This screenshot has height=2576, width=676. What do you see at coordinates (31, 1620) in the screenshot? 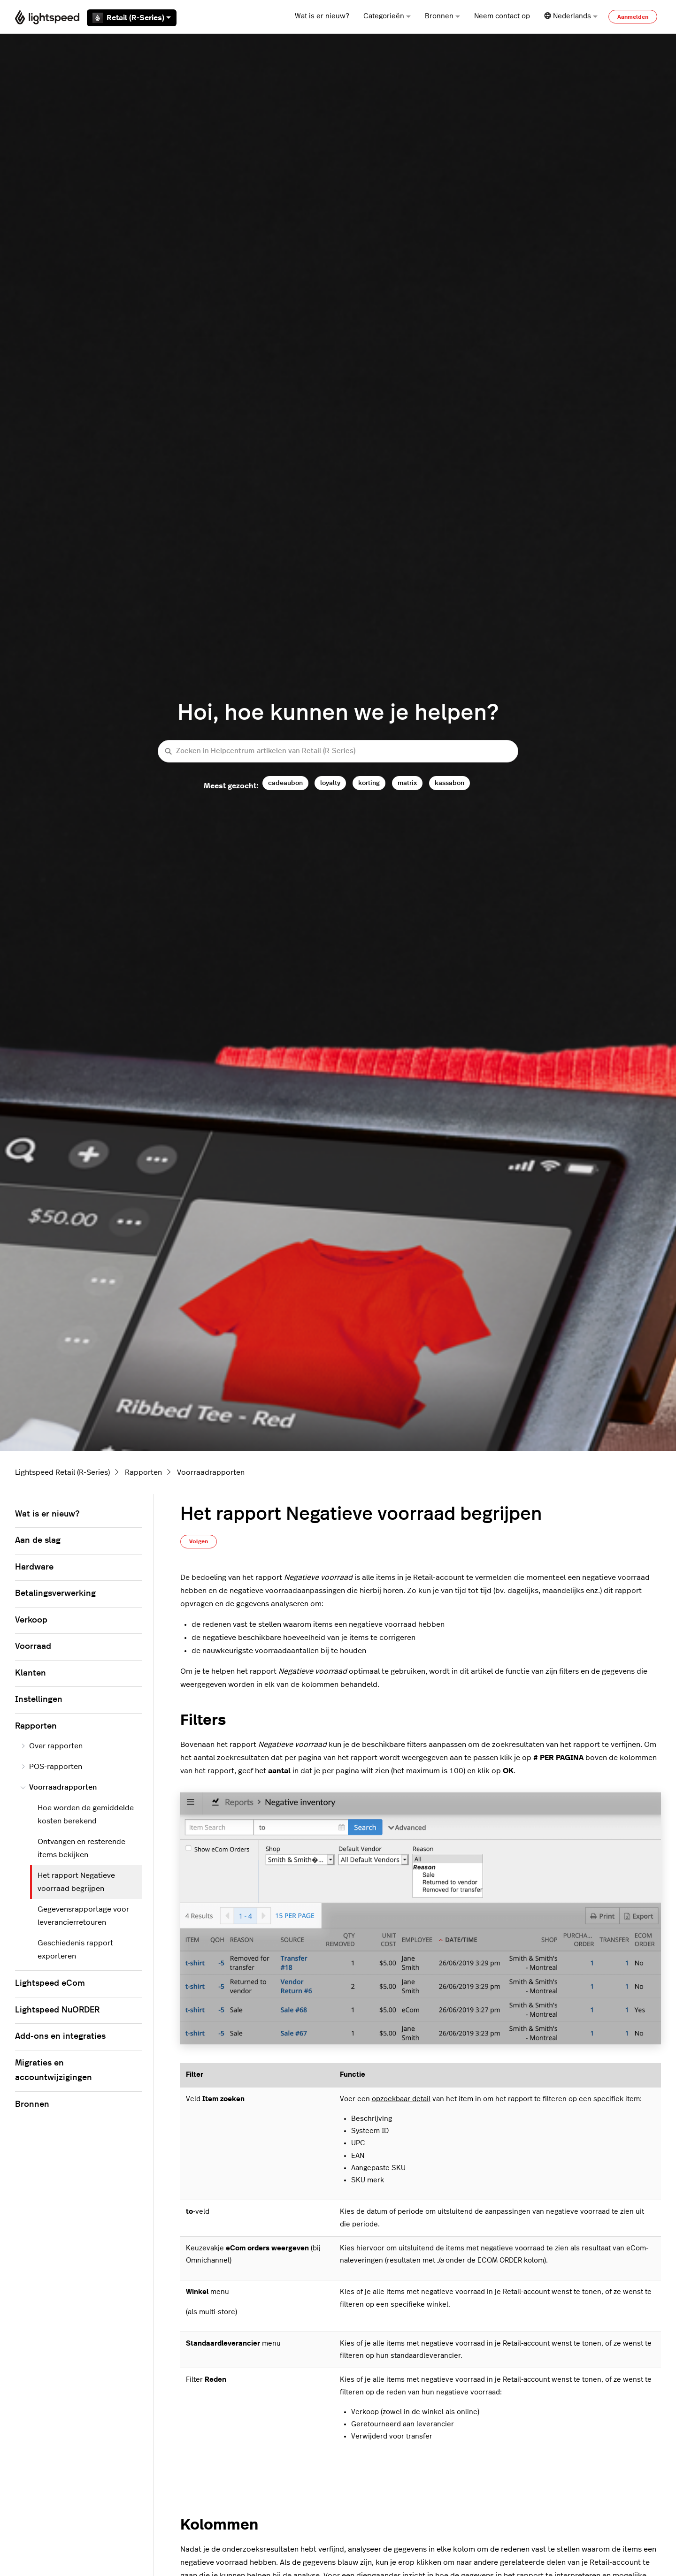
I see `Verkoop` at bounding box center [31, 1620].